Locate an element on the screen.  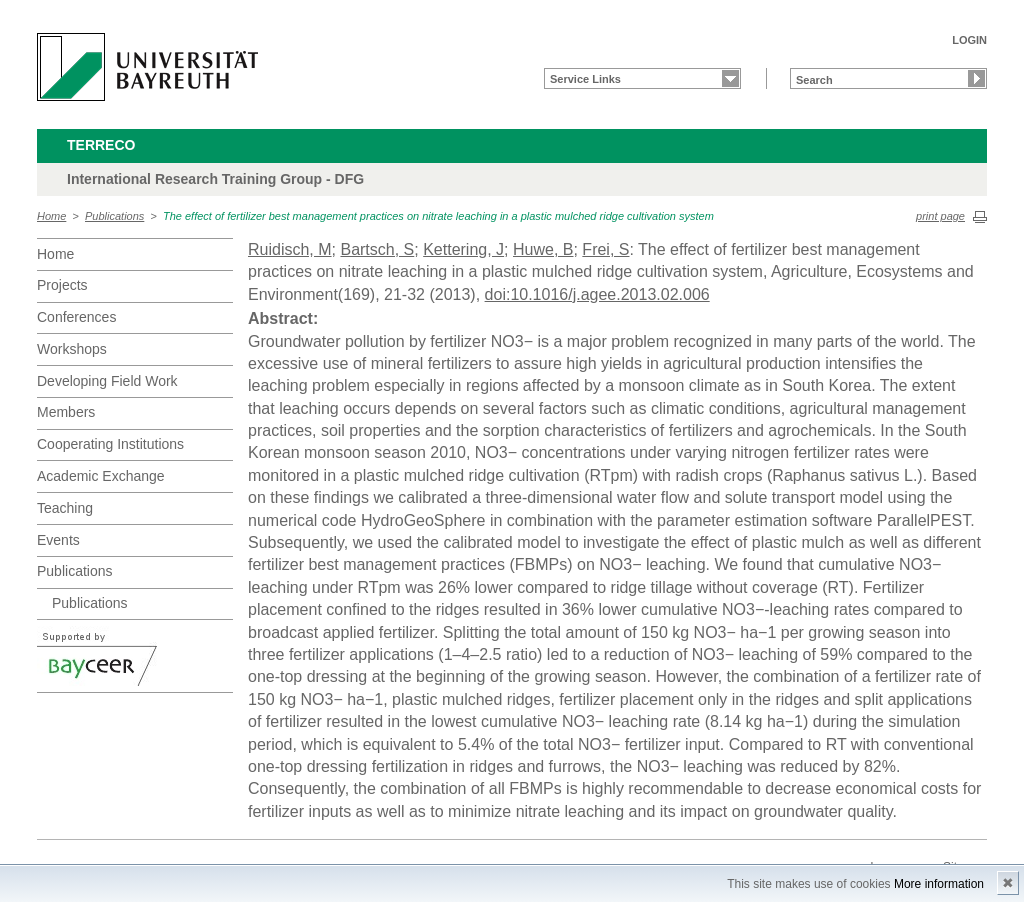
Home is located at coordinates (51, 216).